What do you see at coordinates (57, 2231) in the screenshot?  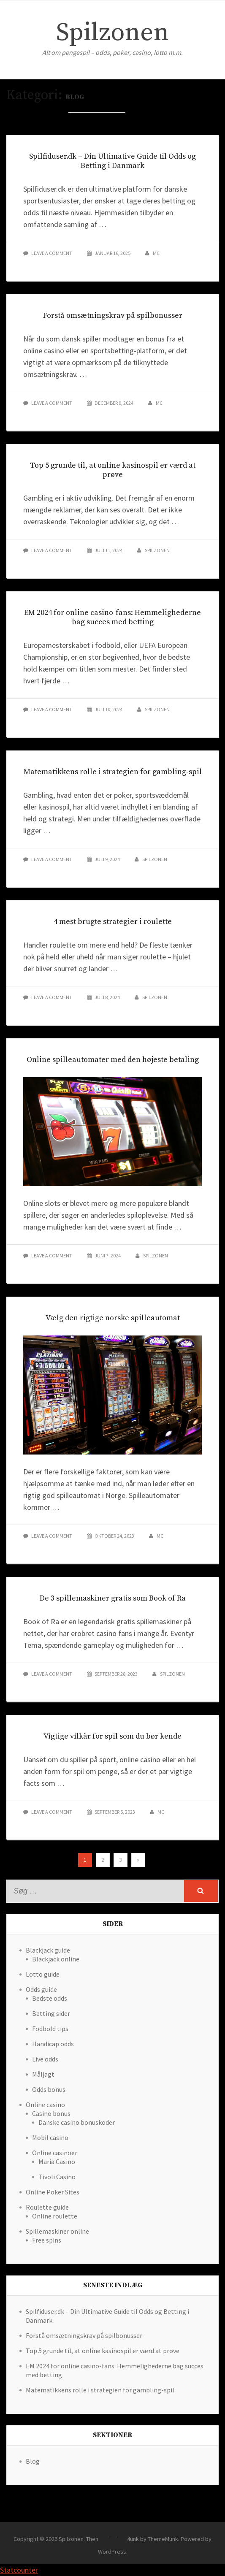 I see `Spillemaskiner online` at bounding box center [57, 2231].